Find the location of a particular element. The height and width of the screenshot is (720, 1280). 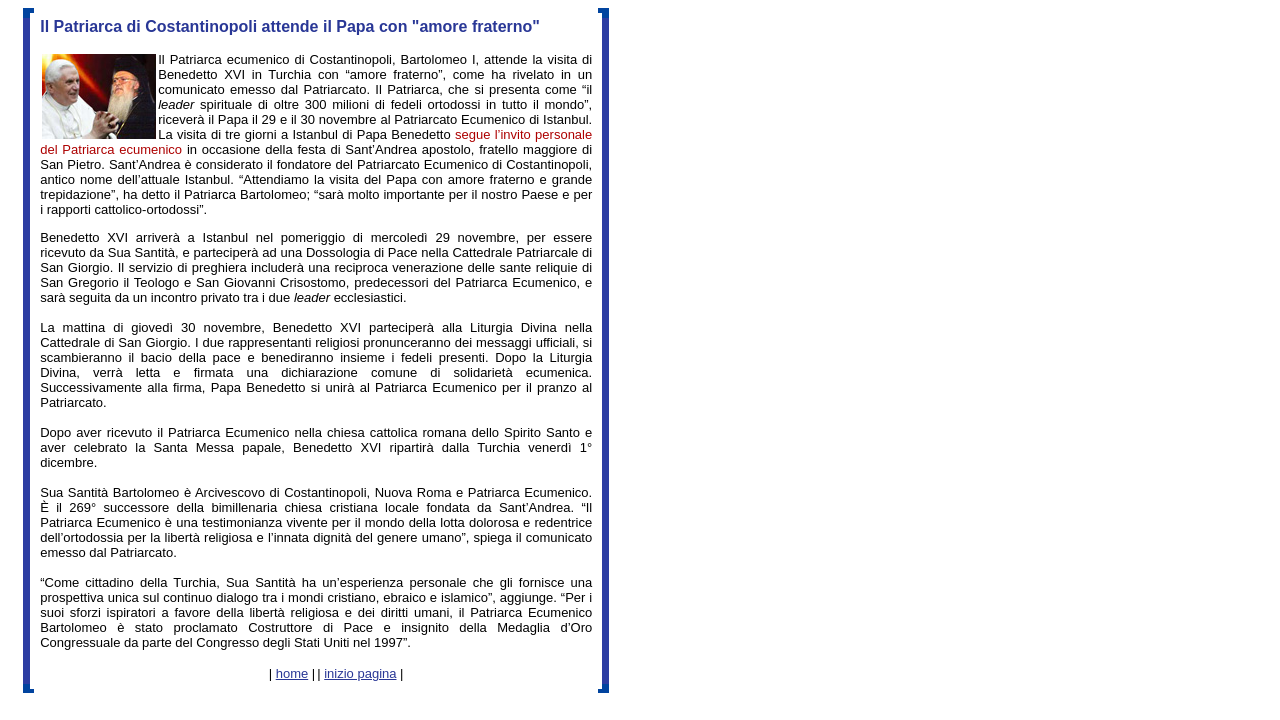

inizio pagina is located at coordinates (360, 673).